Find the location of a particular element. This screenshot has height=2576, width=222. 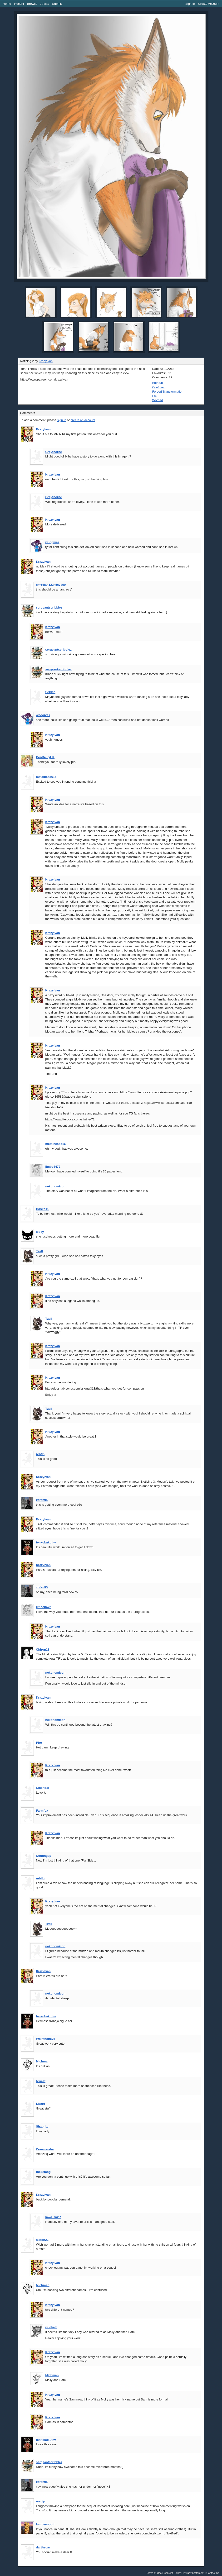

sm64fan1234567890 is located at coordinates (51, 584).